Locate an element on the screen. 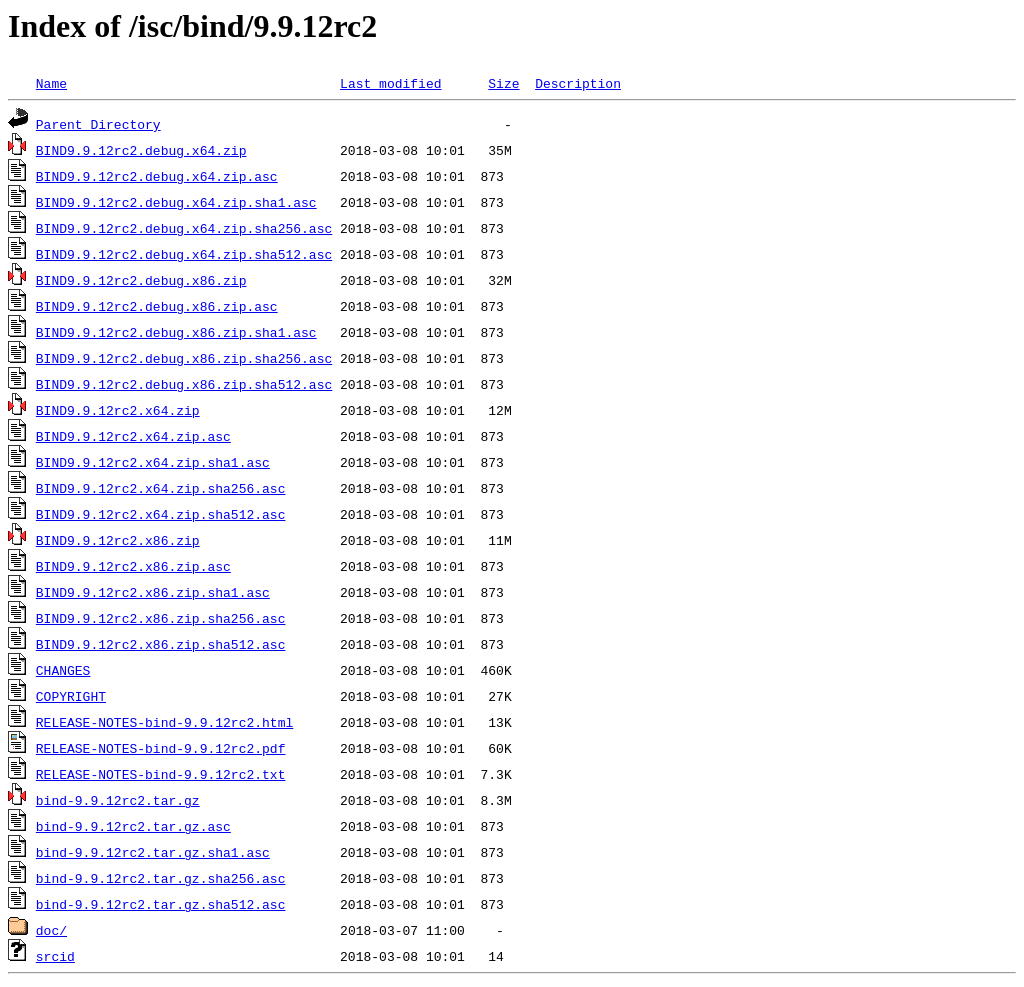  BIND9.9.12rc2.x86.zip.sha512.asc is located at coordinates (161, 644).